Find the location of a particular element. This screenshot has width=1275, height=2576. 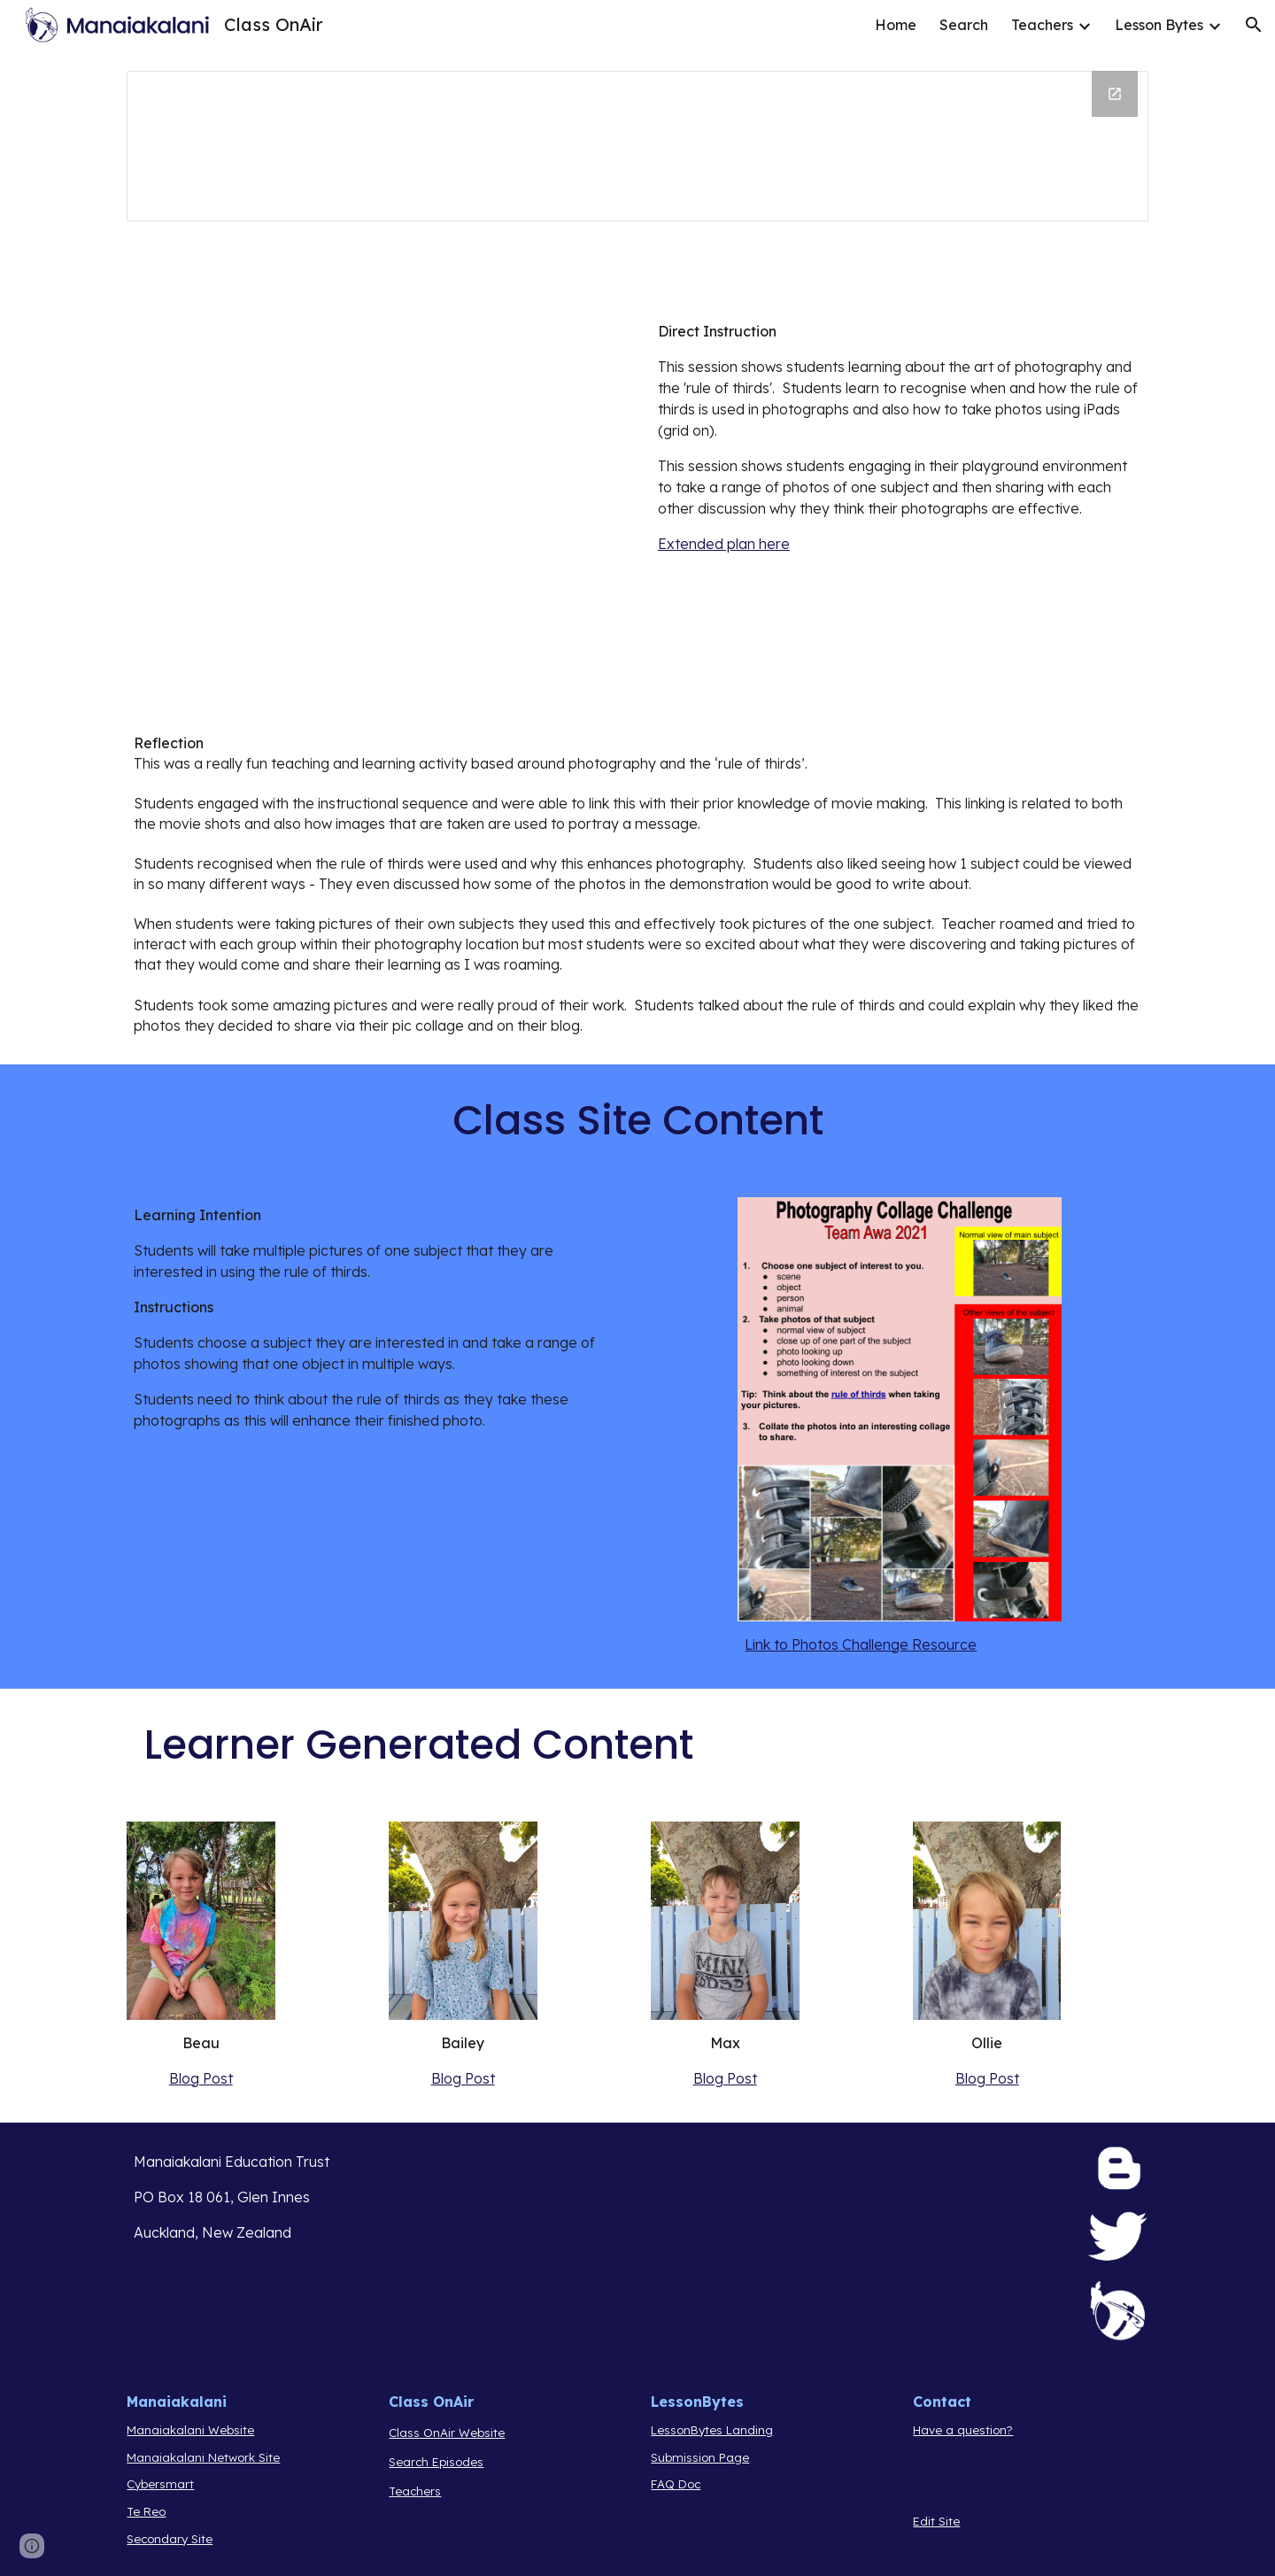

Extended plan here is located at coordinates (724, 544).